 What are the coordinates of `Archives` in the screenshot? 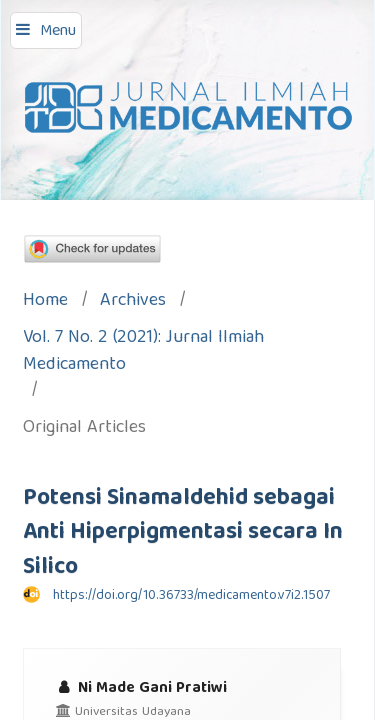 It's located at (133, 302).